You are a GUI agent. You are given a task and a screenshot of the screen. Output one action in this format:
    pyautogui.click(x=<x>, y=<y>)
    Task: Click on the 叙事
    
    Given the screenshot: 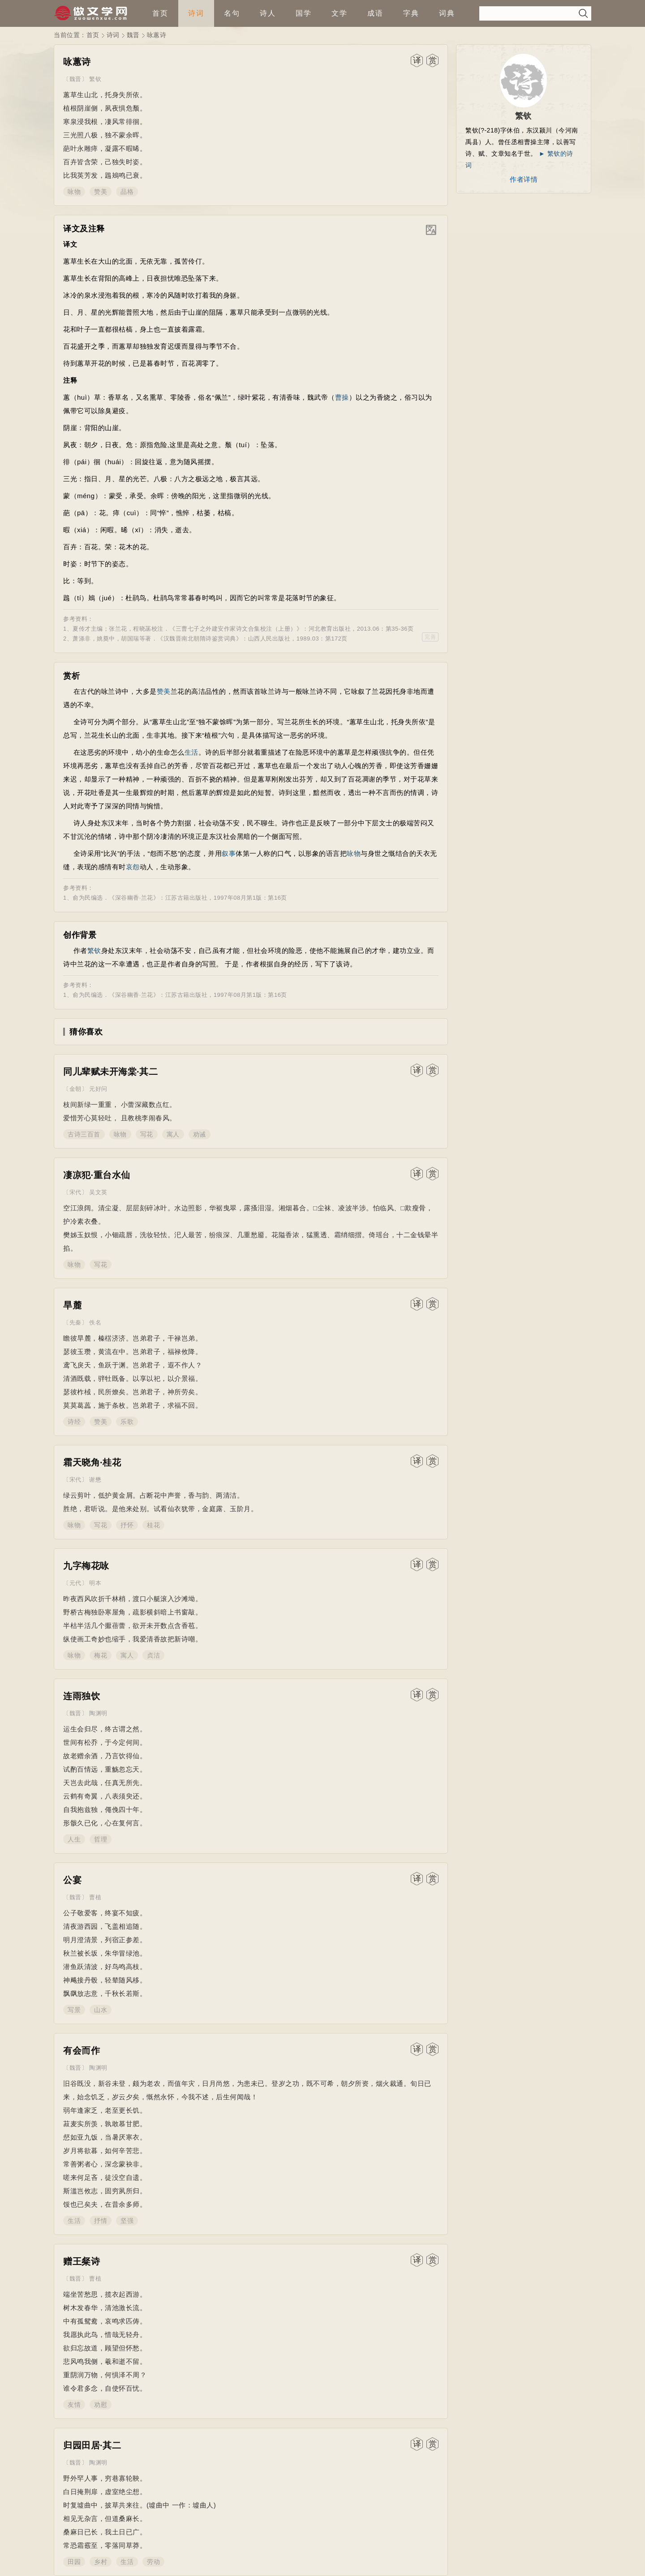 What is the action you would take?
    pyautogui.click(x=229, y=853)
    